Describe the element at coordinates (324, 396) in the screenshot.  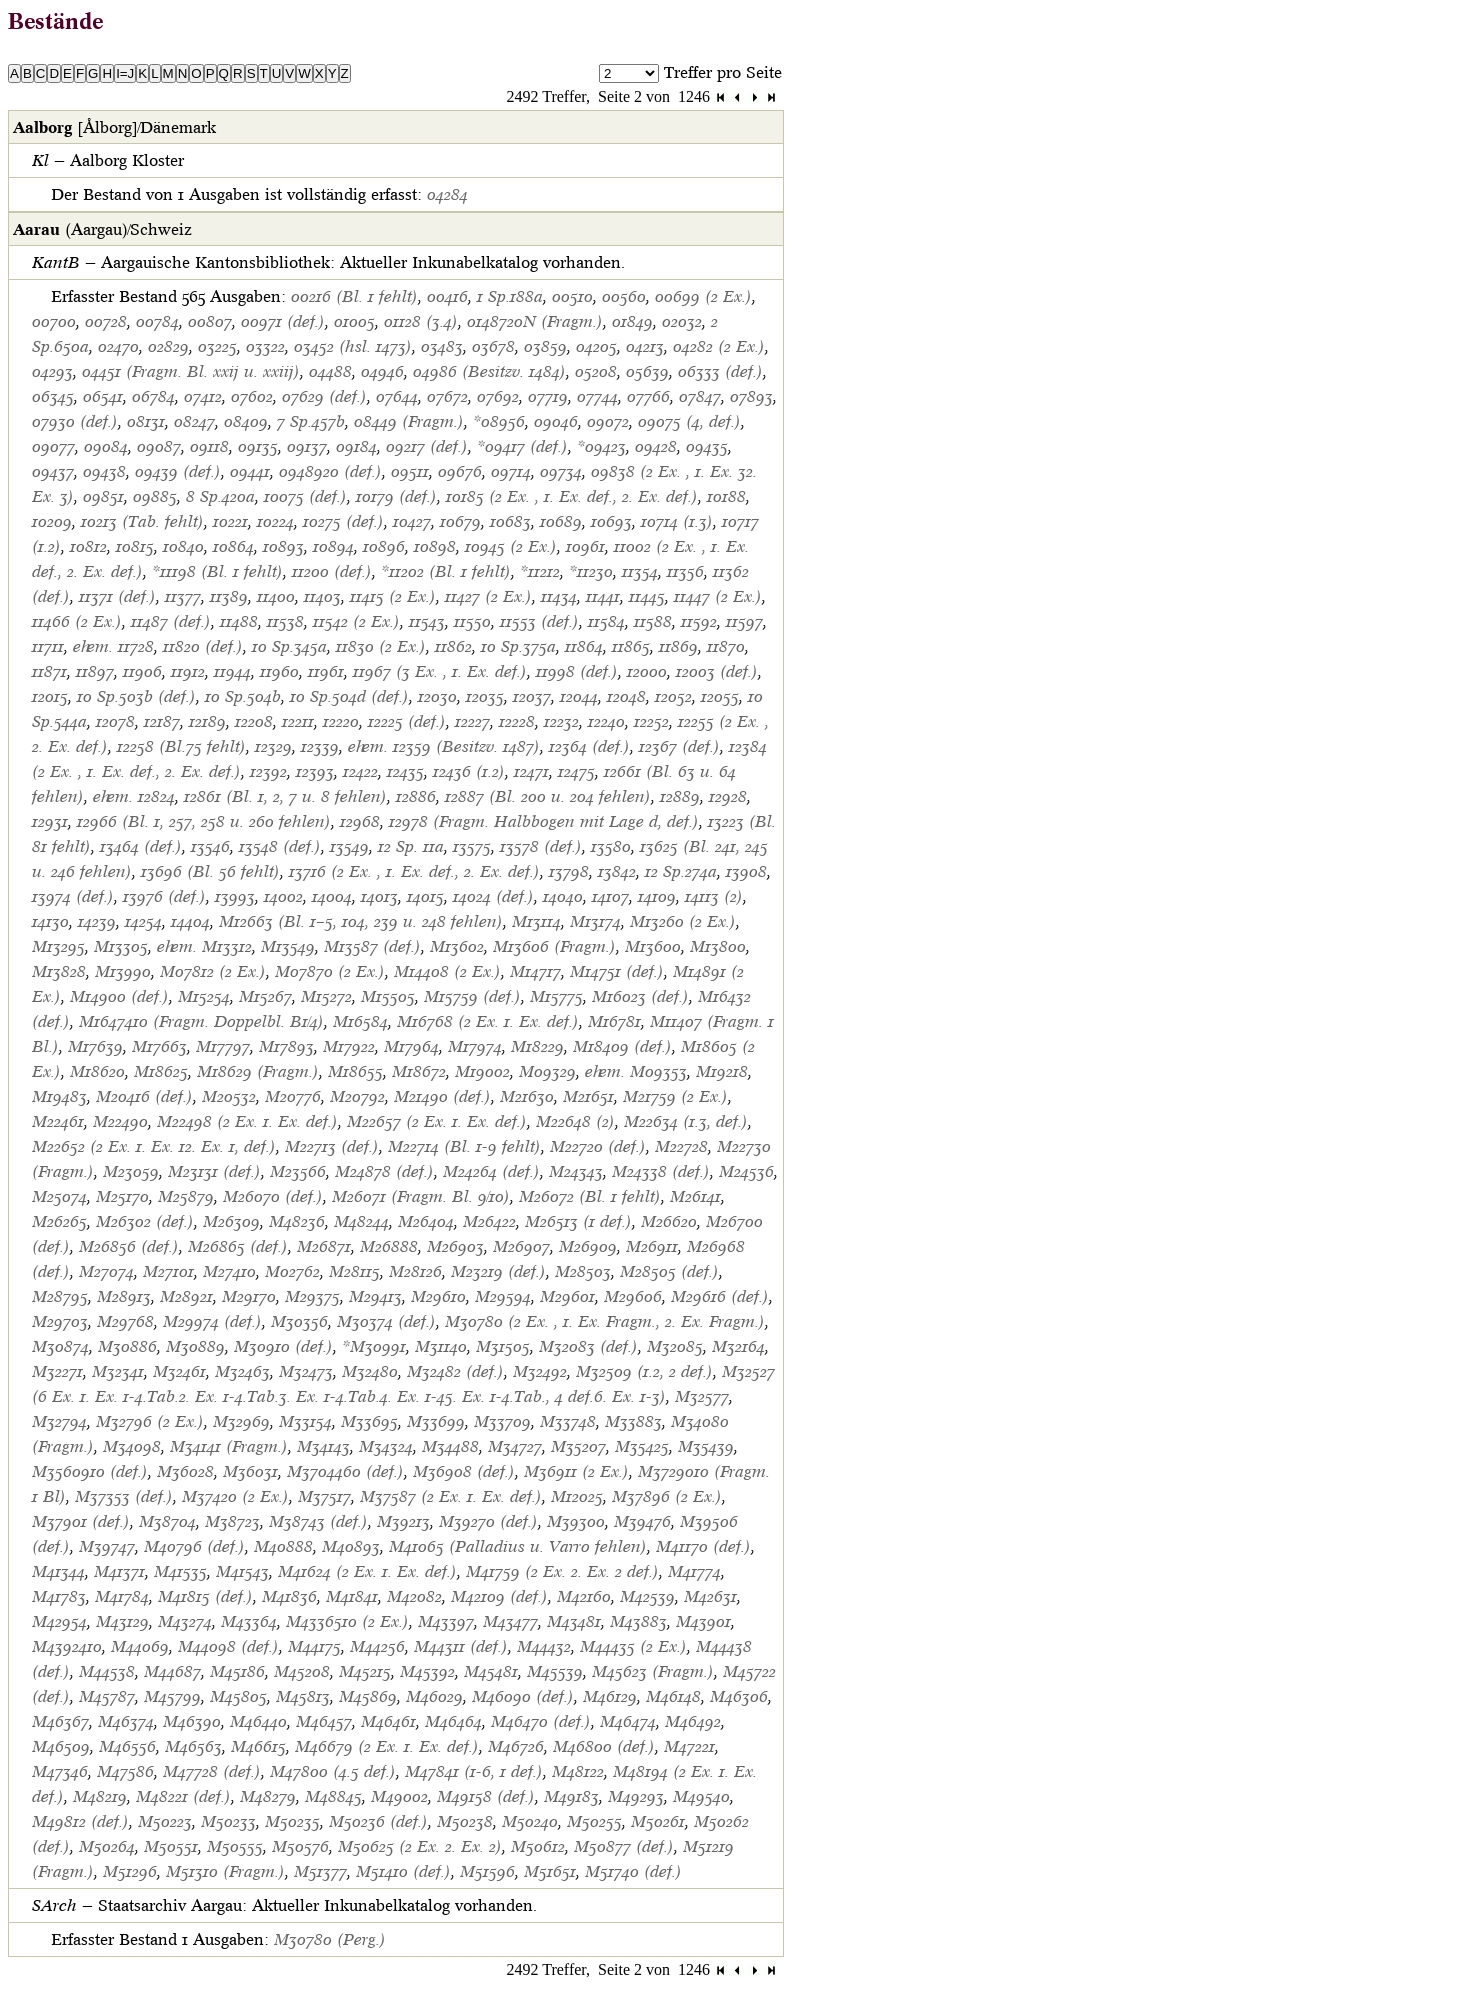
I see `07629 (def.)` at that location.